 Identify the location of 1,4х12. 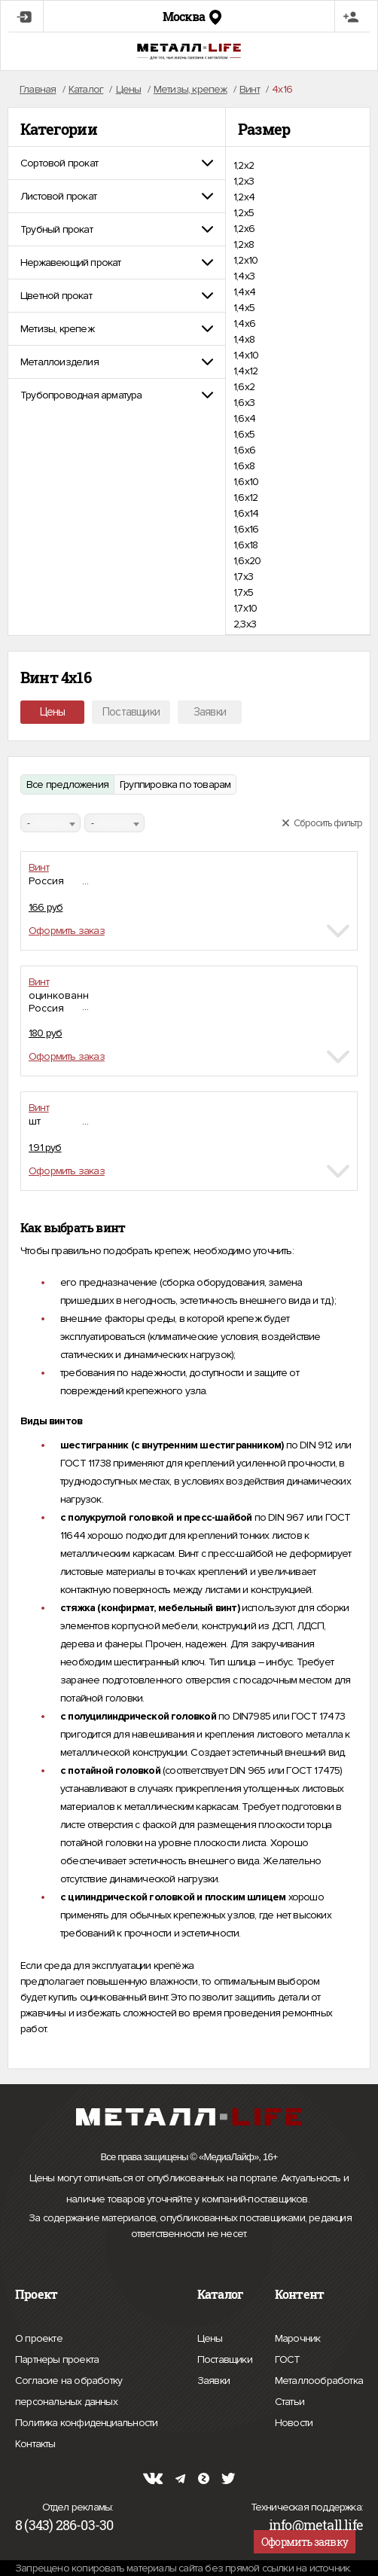
(245, 371).